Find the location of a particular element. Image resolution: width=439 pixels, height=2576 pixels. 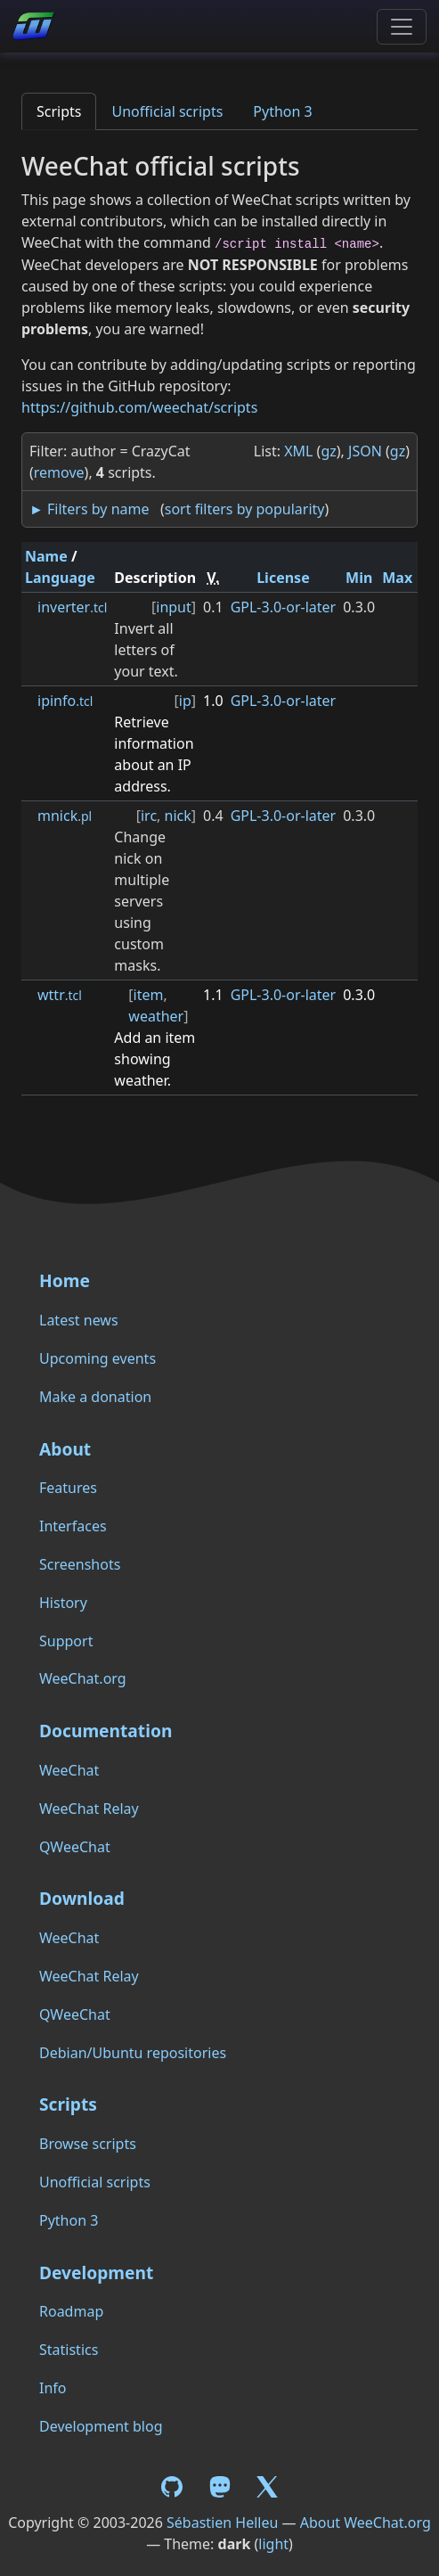

Download is located at coordinates (82, 1898).